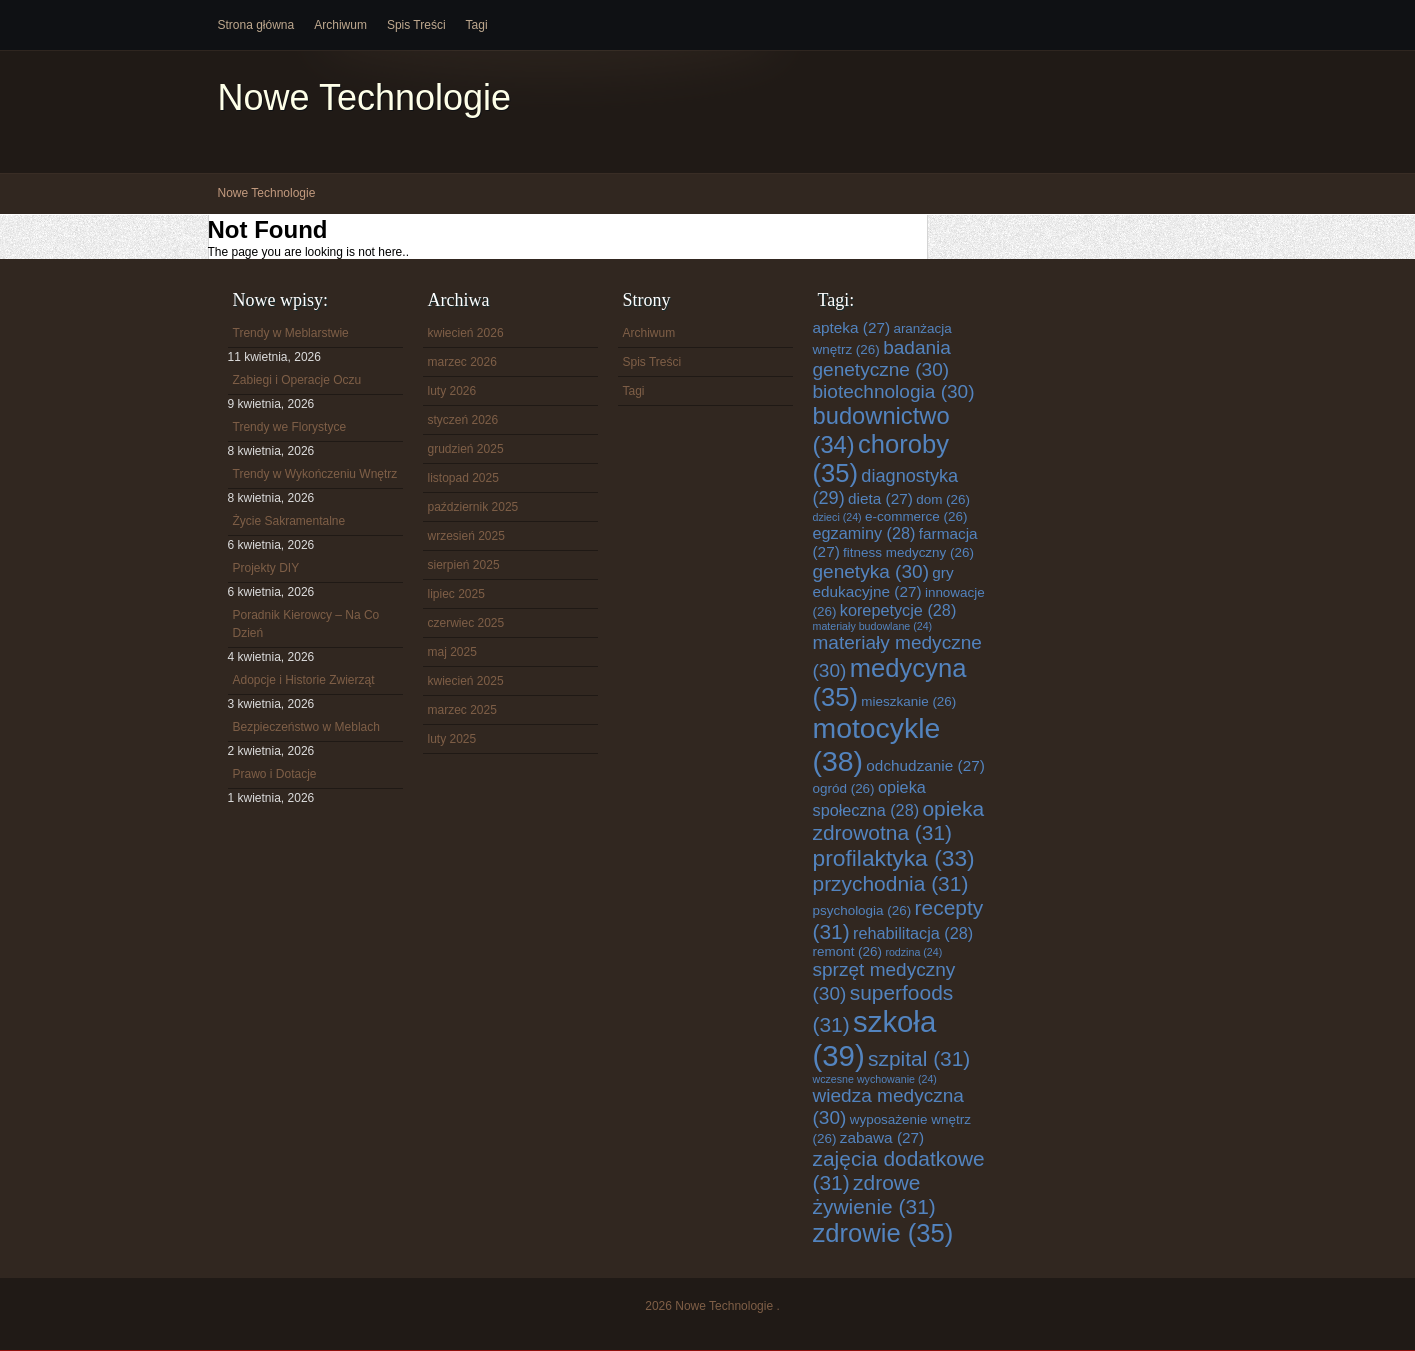 The height and width of the screenshot is (1351, 1415). What do you see at coordinates (919, 1058) in the screenshot?
I see `szpital [szpital (31 elementów)]` at bounding box center [919, 1058].